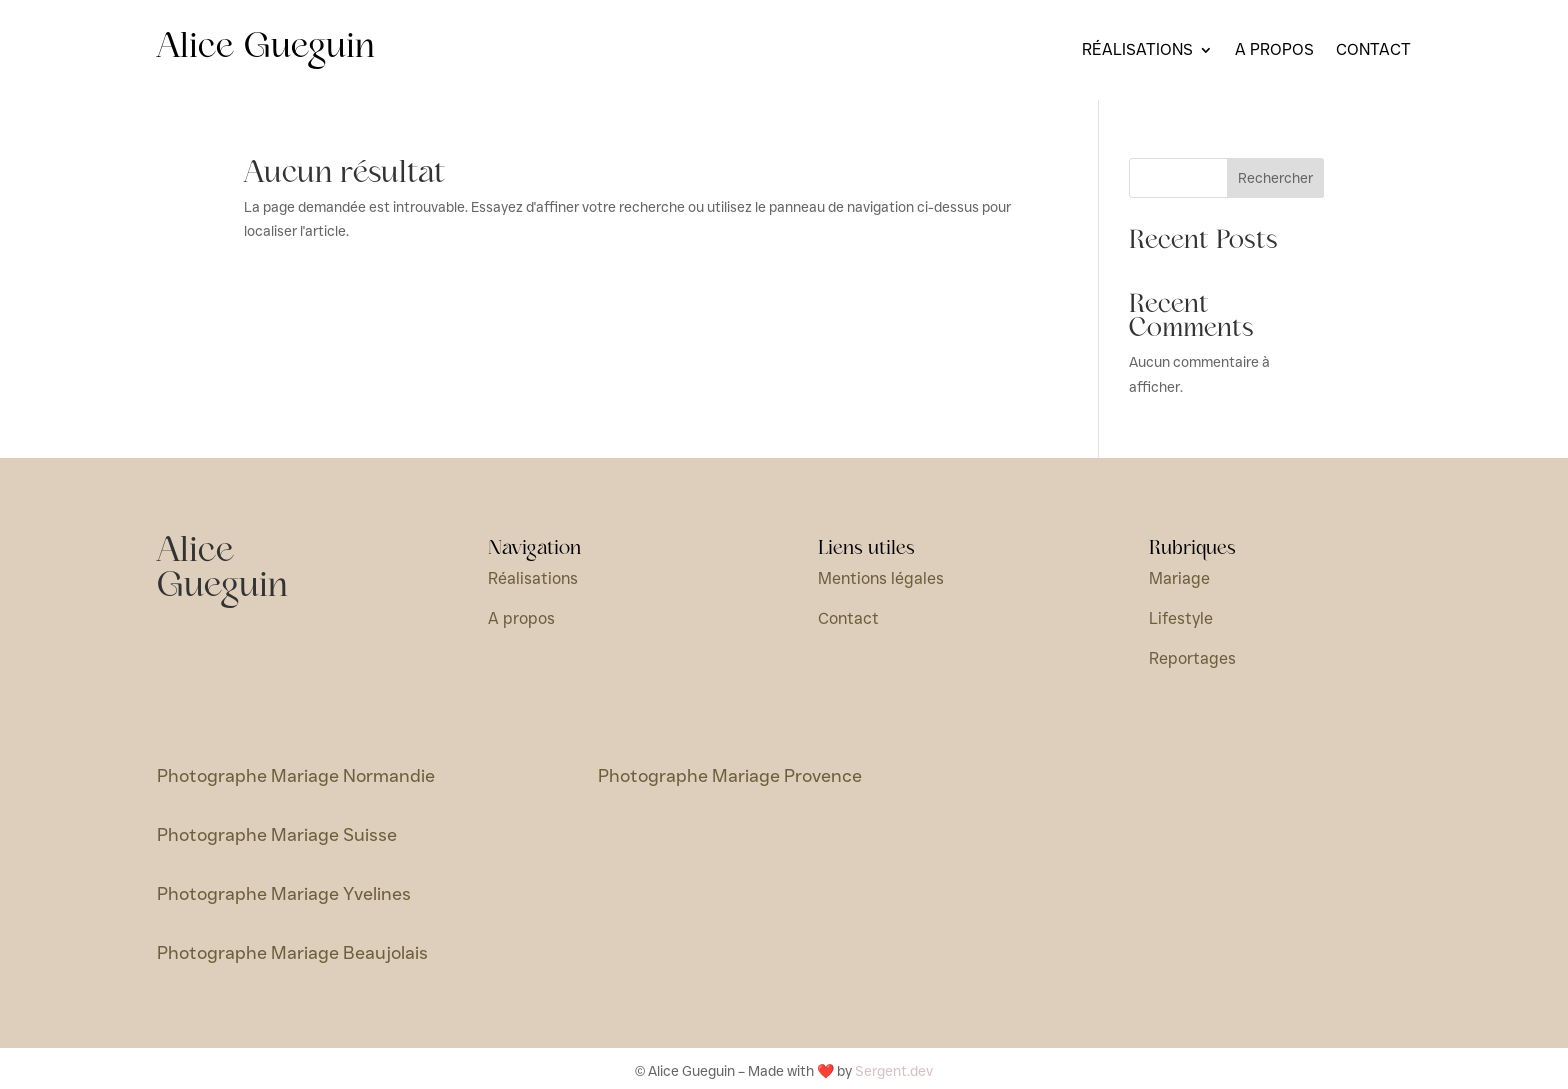  Describe the element at coordinates (284, 894) in the screenshot. I see `Photographe Mariage Yvelines` at that location.